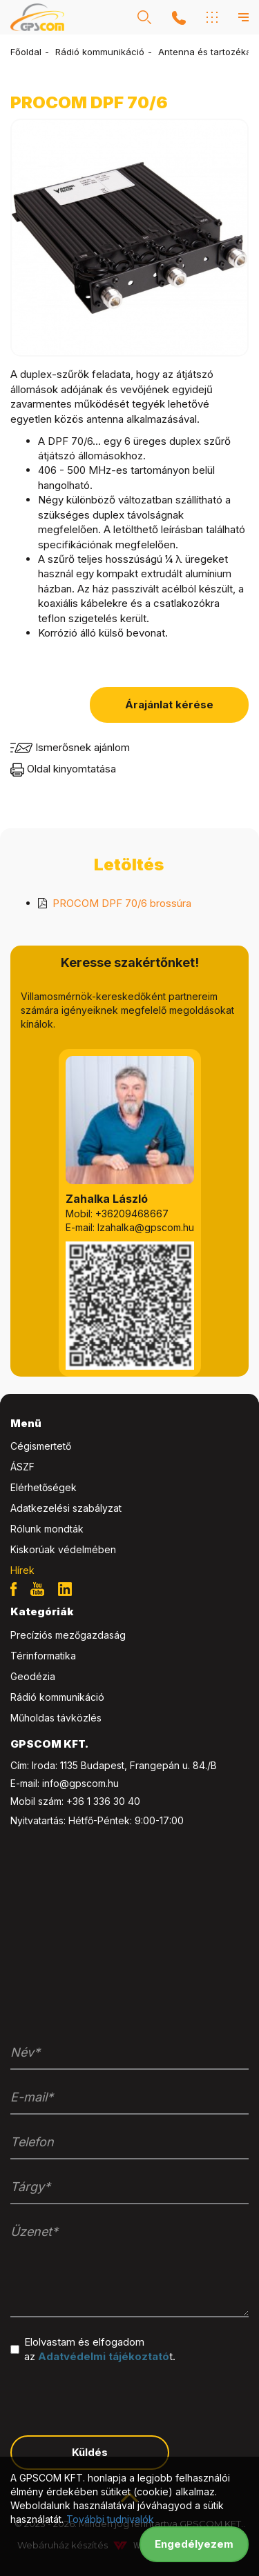 The height and width of the screenshot is (2576, 259). I want to click on +36209468667, so click(132, 1213).